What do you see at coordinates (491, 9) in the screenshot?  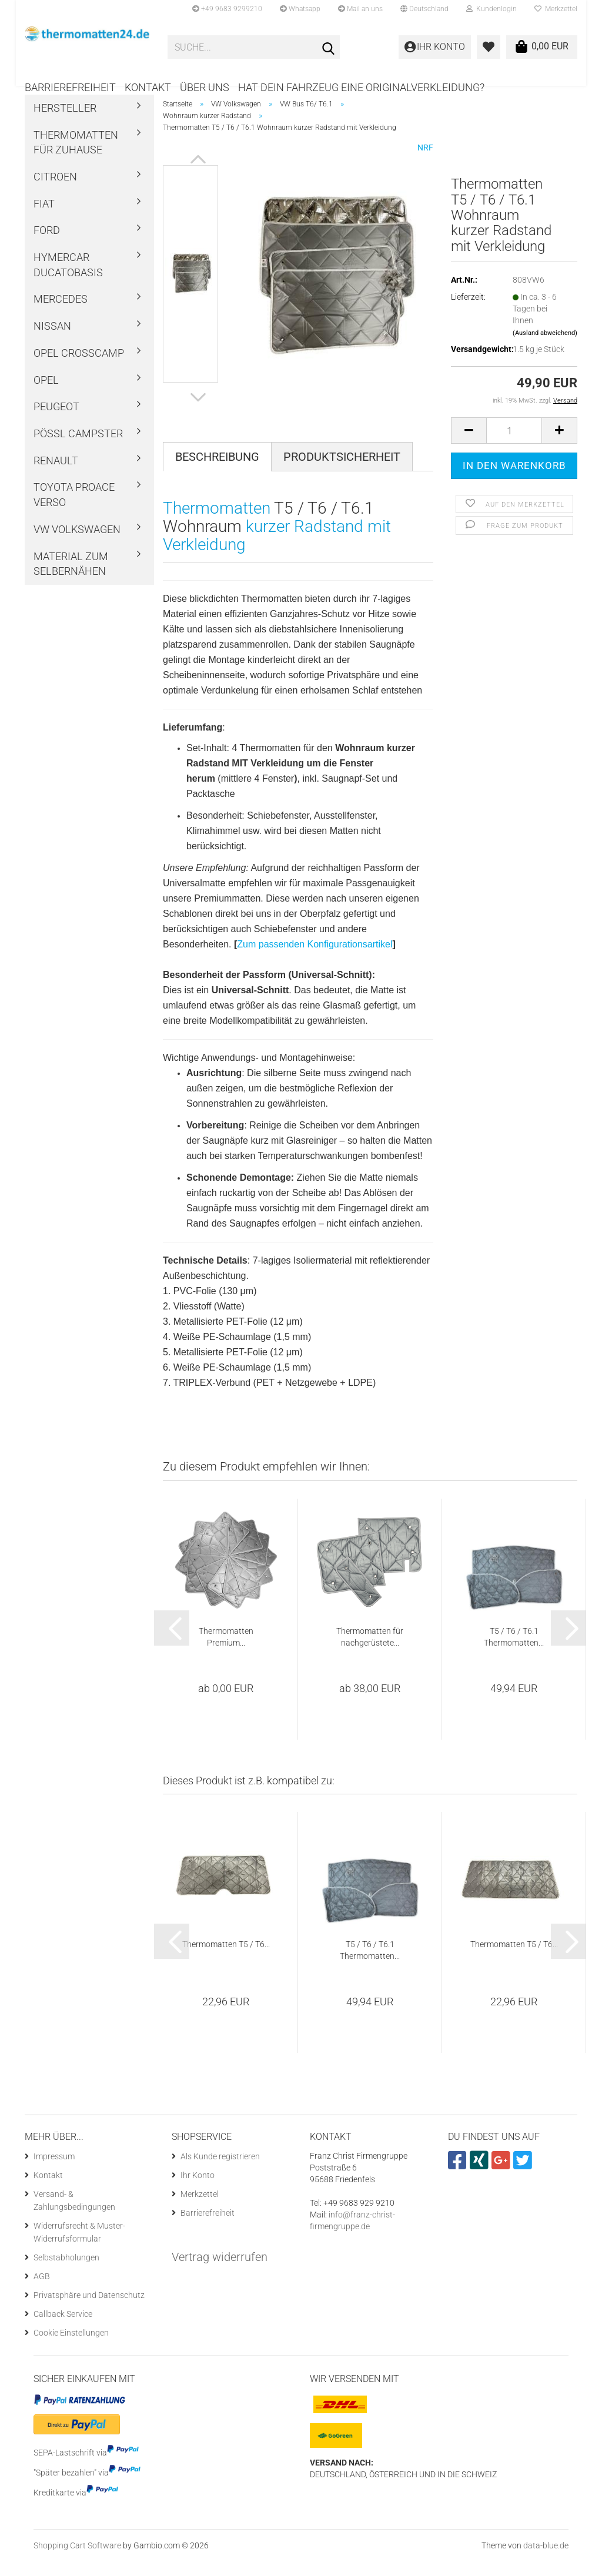 I see `Kundenlogin [button]` at bounding box center [491, 9].